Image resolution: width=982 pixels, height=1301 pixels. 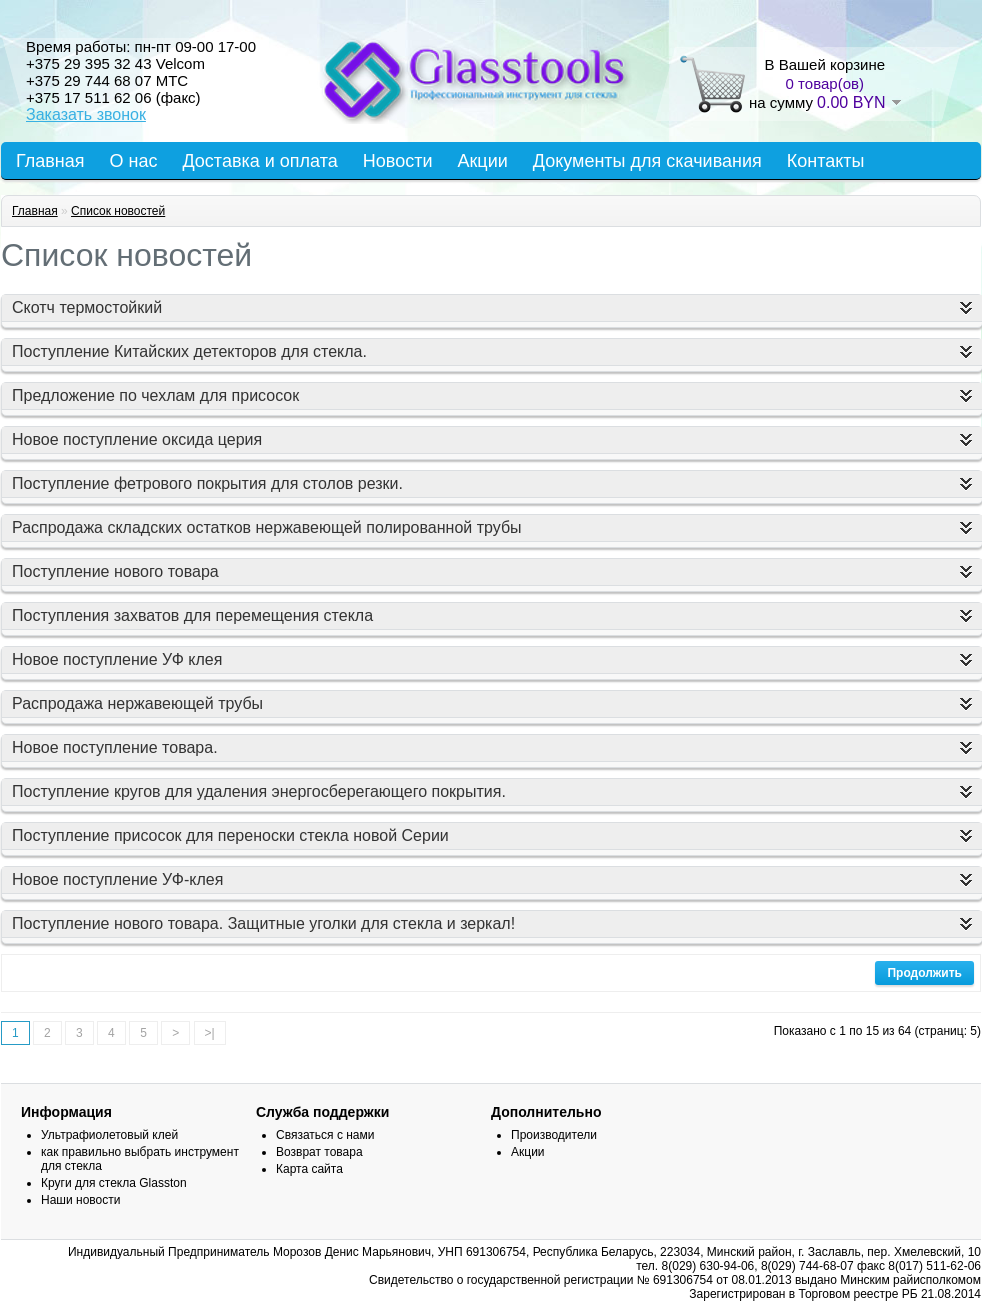 I want to click on Круги для стекла Glasston, so click(x=114, y=1183).